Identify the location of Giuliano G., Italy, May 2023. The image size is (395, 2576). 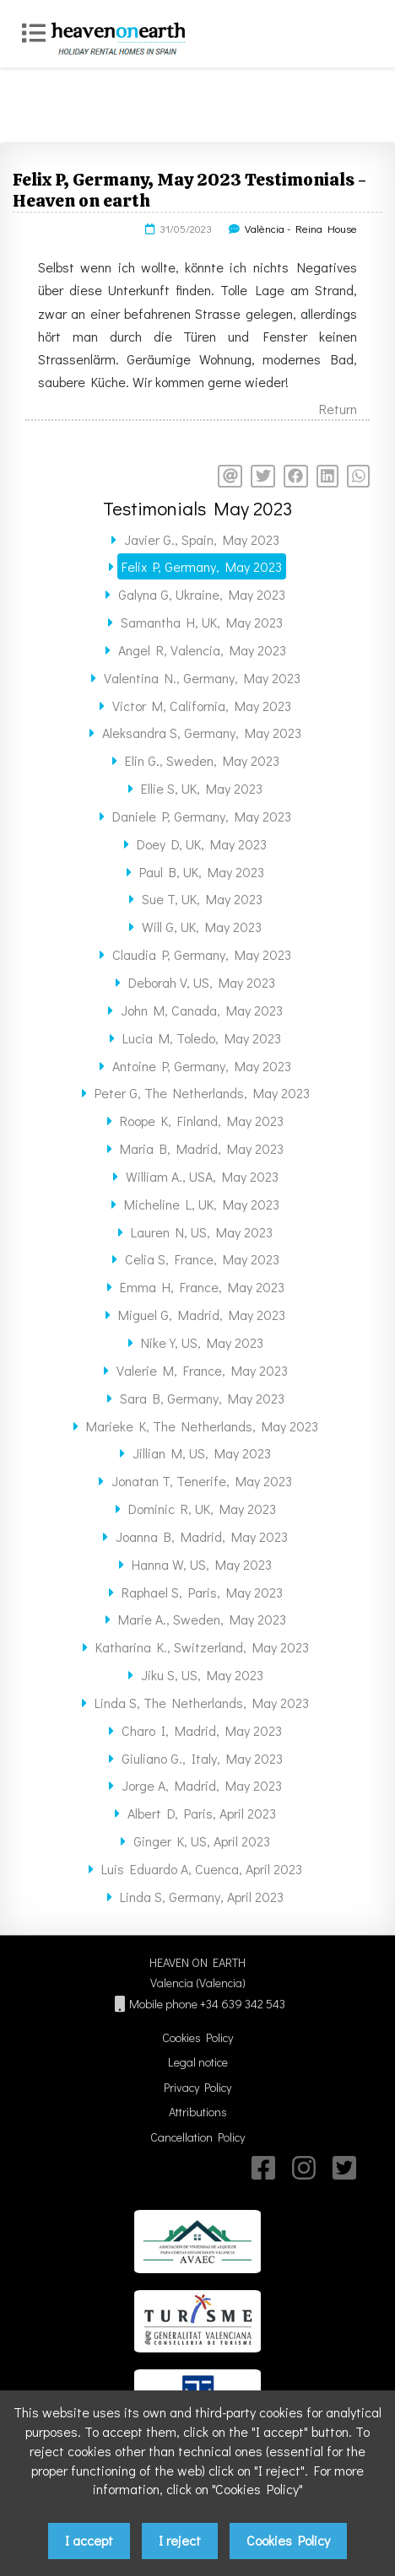
(202, 1758).